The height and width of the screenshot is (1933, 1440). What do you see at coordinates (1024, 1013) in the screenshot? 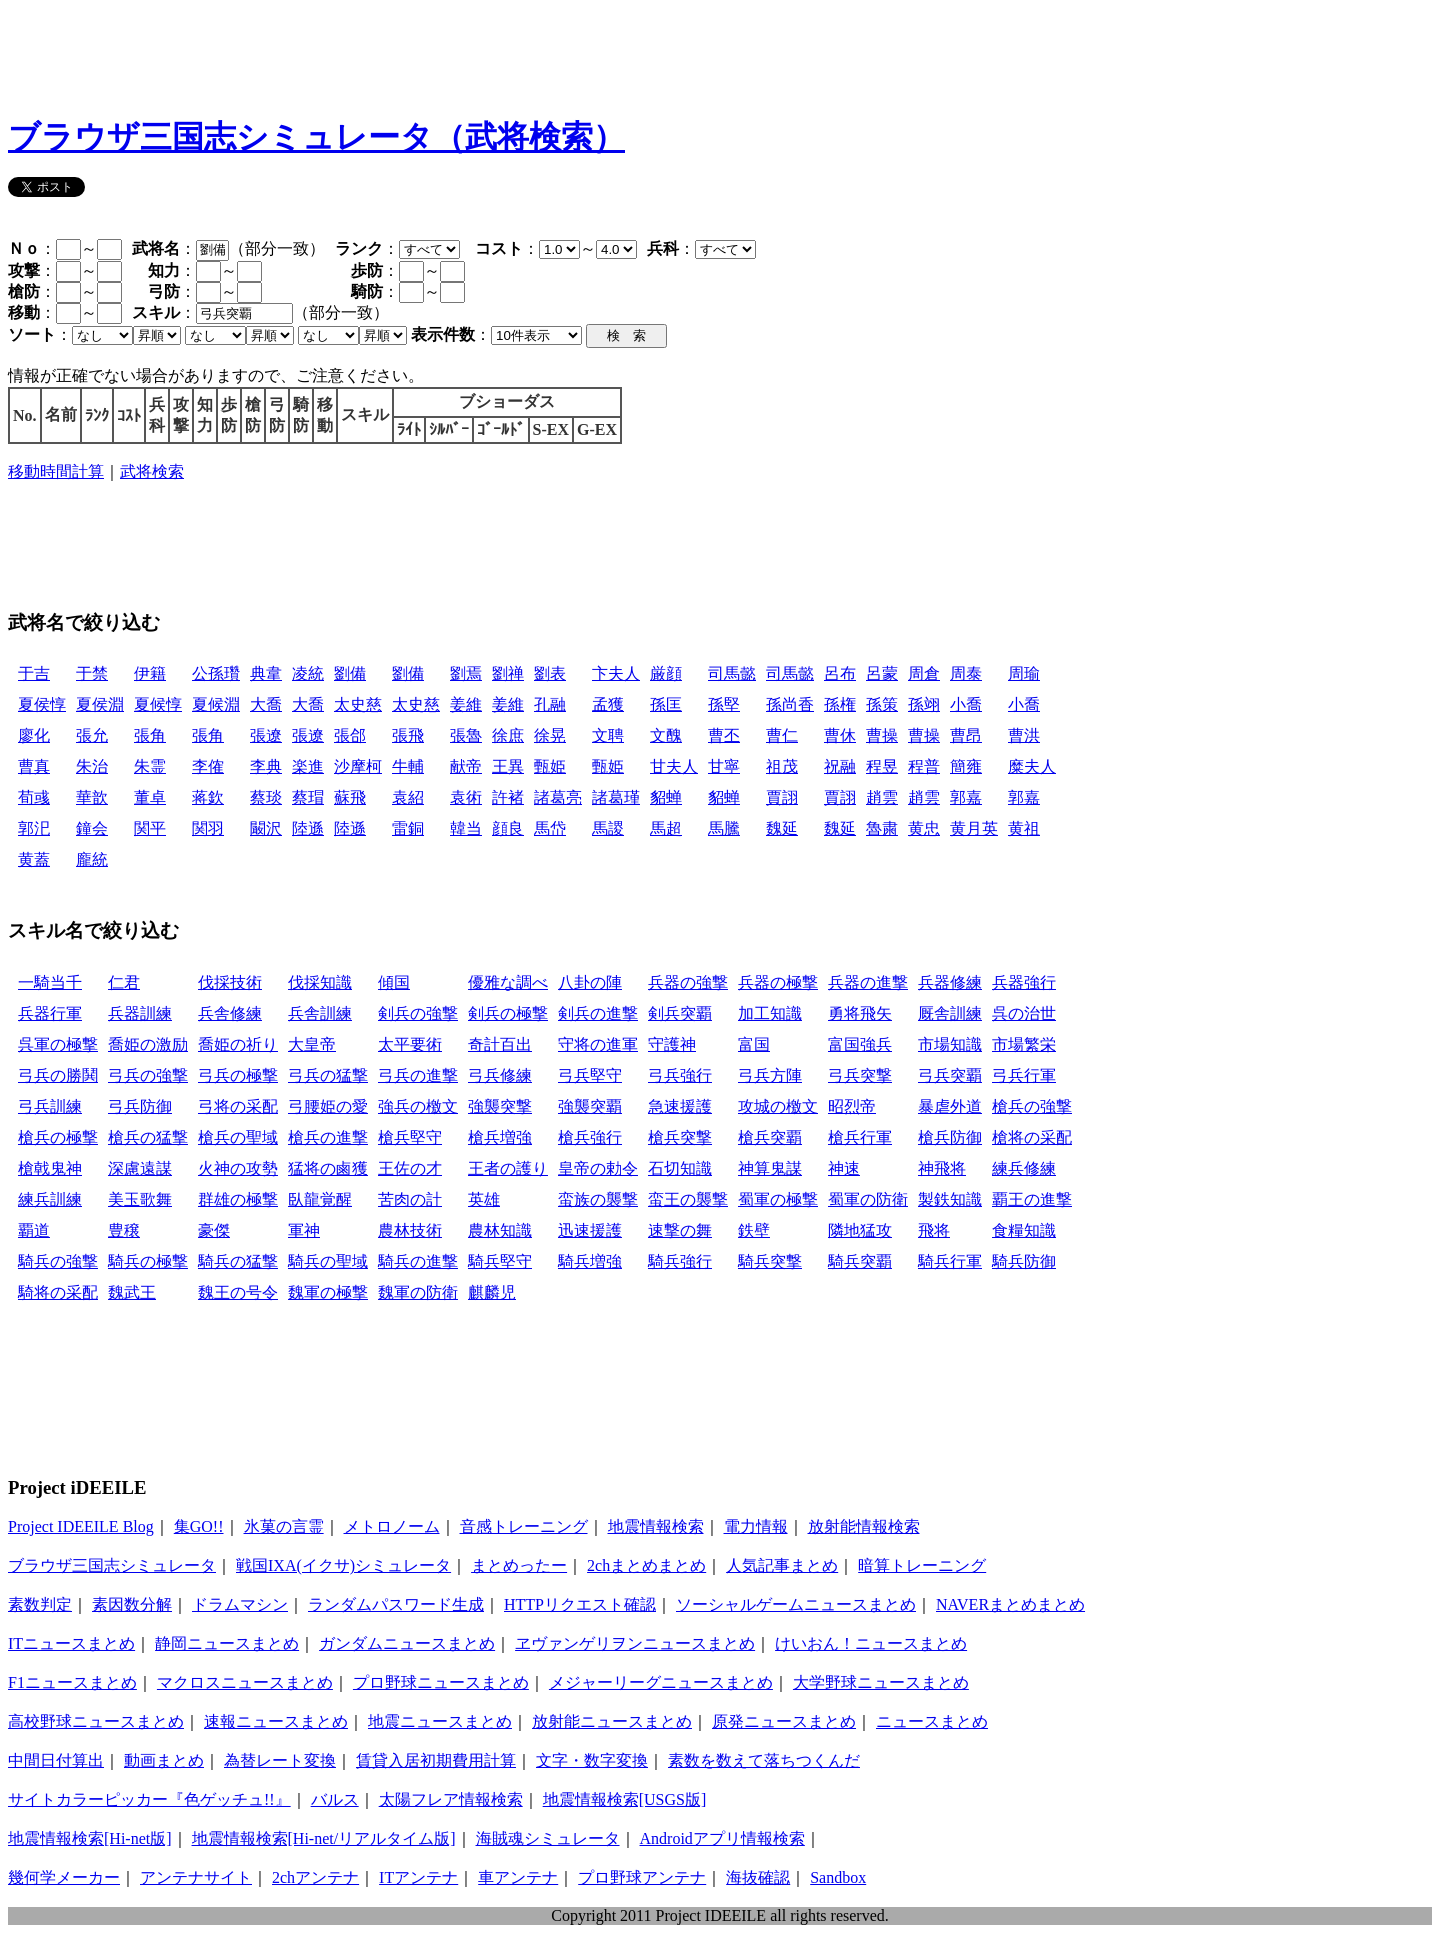
I see `呉の治世` at bounding box center [1024, 1013].